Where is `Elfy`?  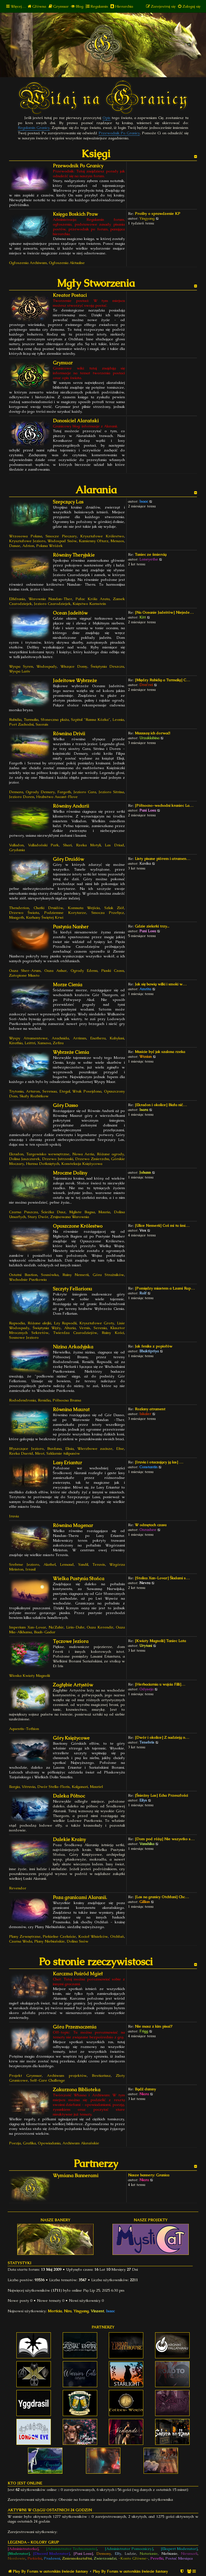
Elfy is located at coordinates (118, 2553).